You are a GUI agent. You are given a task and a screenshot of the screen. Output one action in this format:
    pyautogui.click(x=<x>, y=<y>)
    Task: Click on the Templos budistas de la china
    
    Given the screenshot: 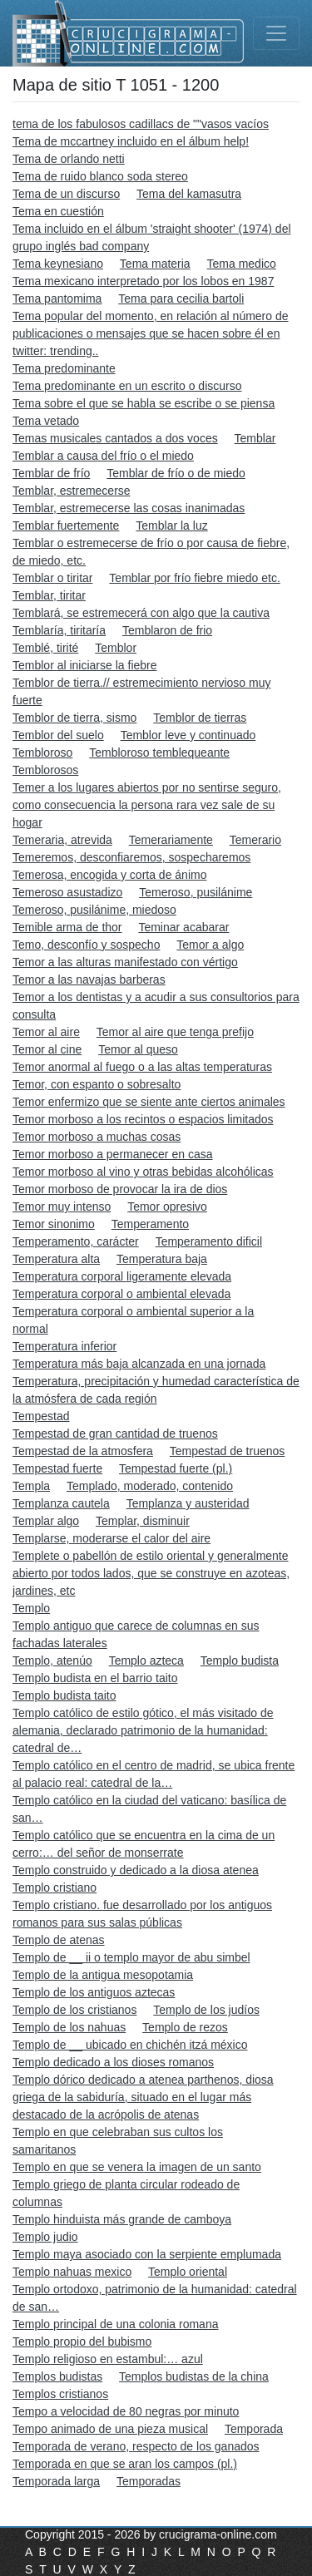 What is the action you would take?
    pyautogui.click(x=194, y=2376)
    